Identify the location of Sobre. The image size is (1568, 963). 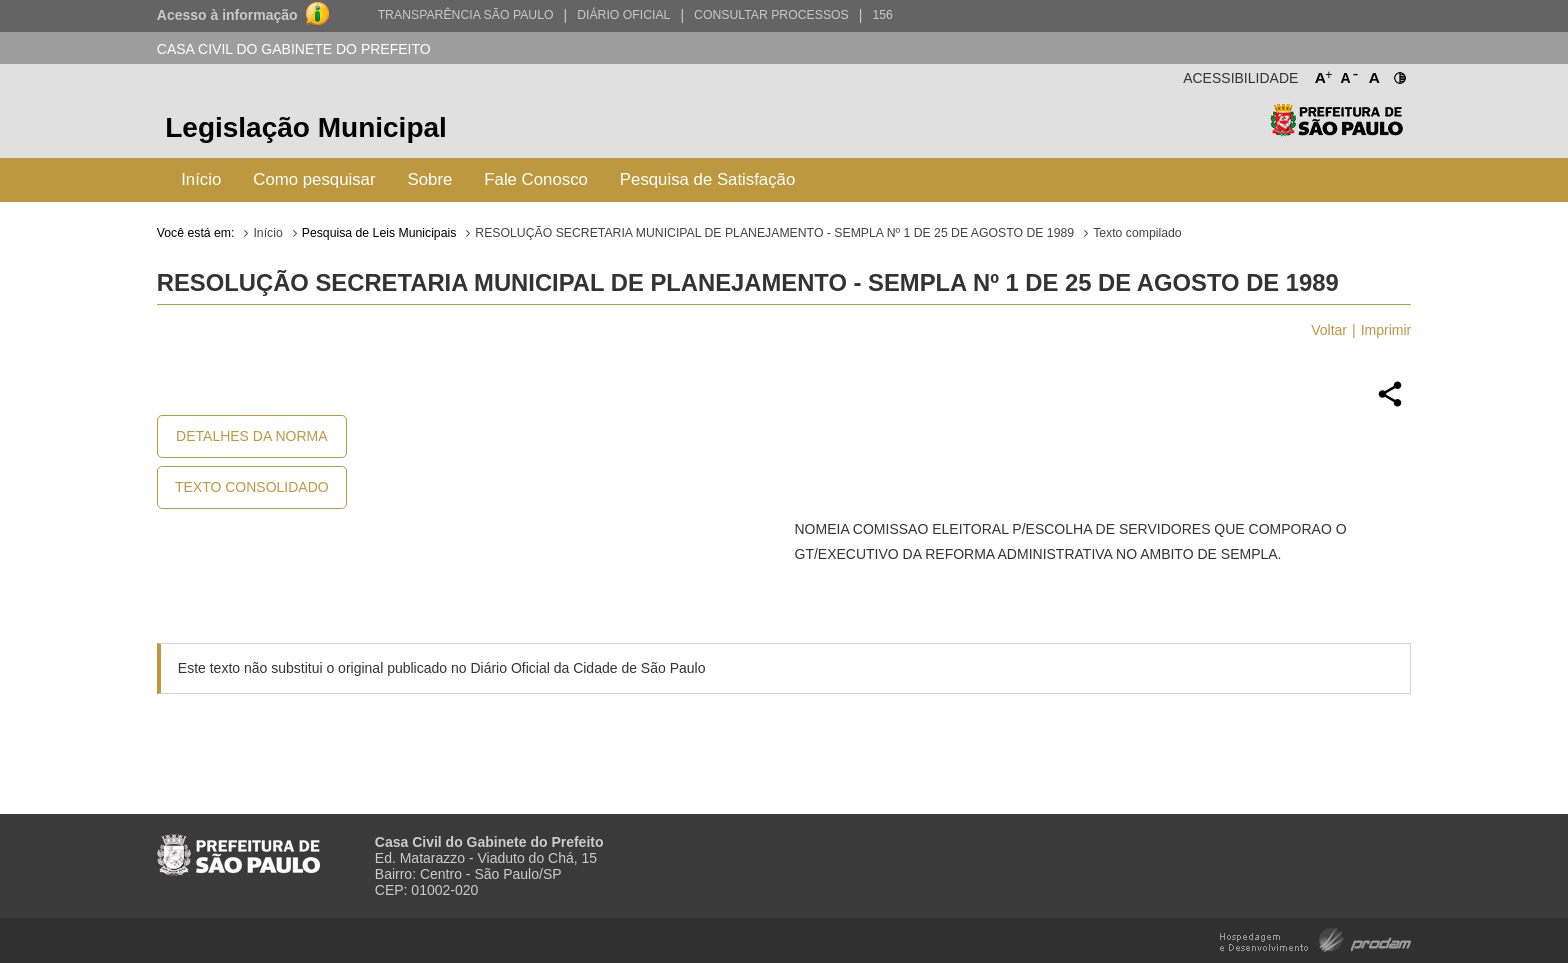
(430, 179).